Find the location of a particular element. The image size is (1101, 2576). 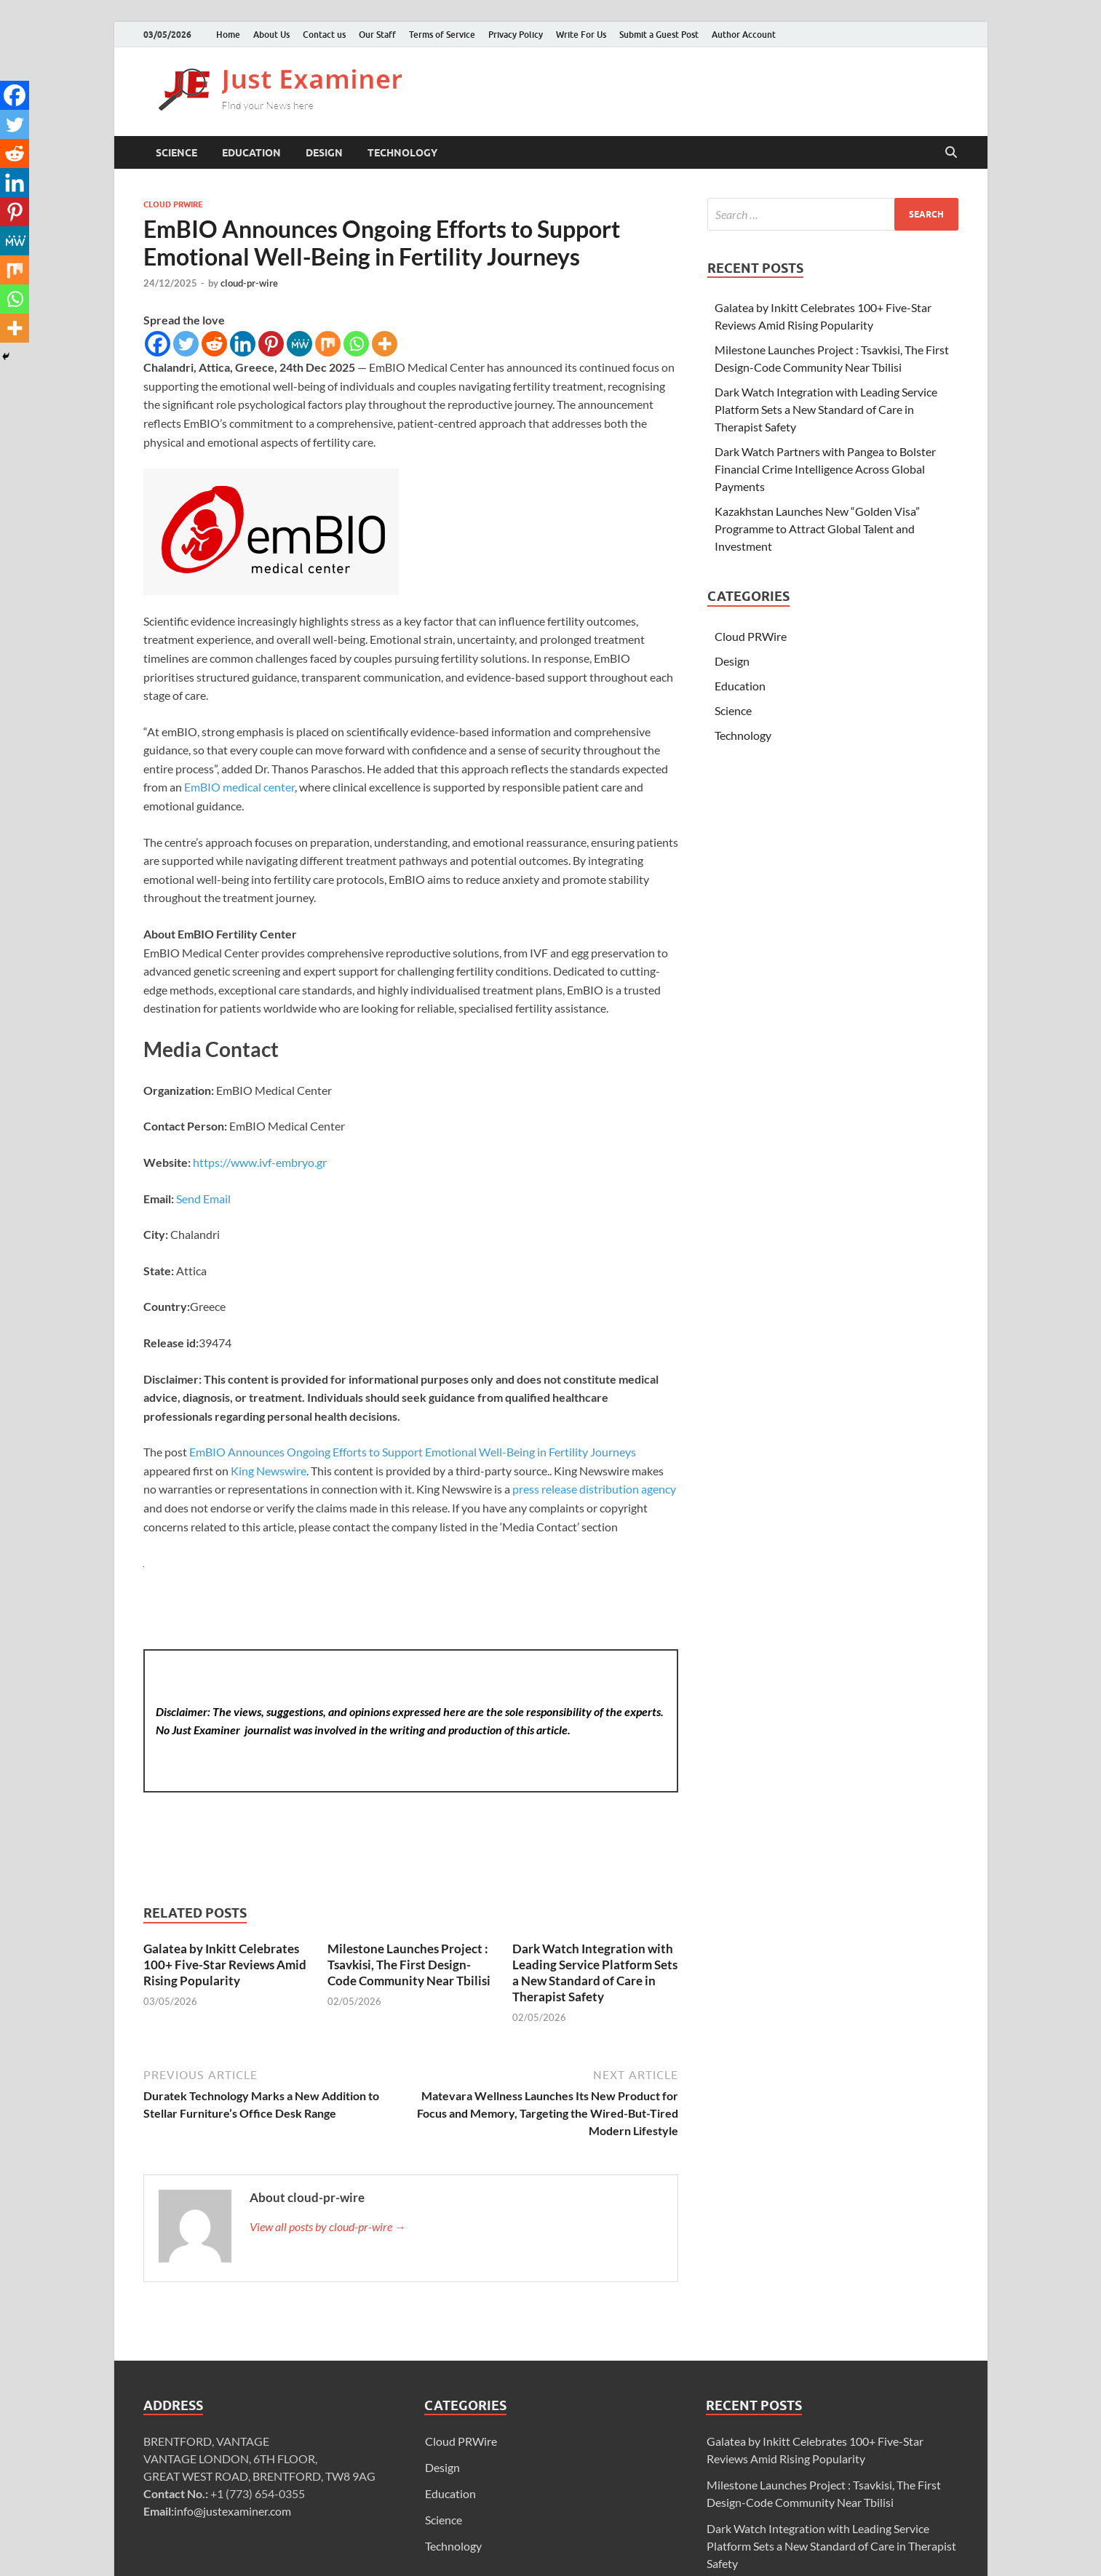

press release distribution agency is located at coordinates (594, 1489).